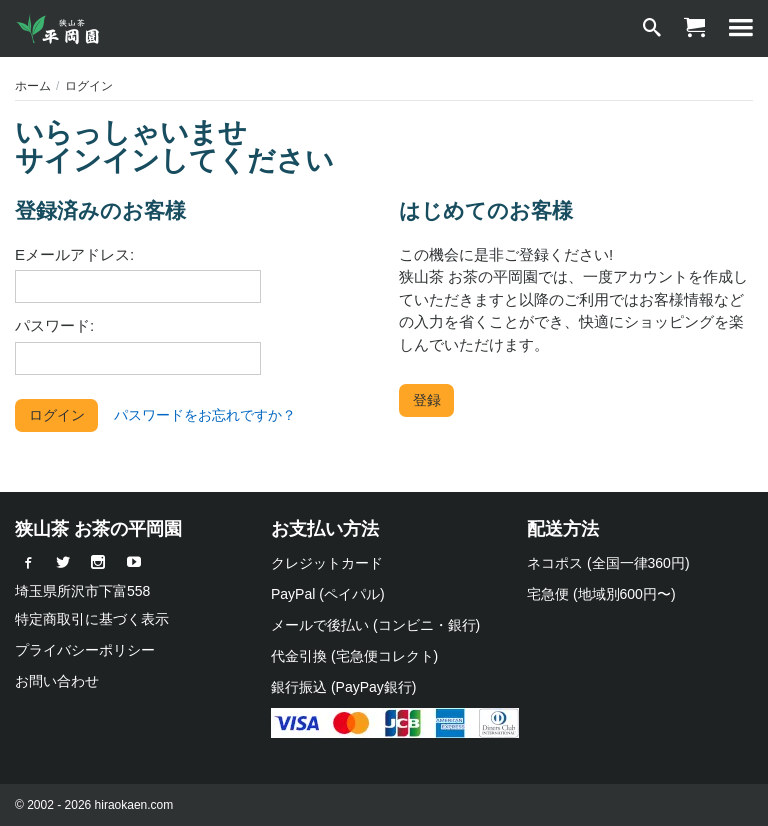  What do you see at coordinates (327, 563) in the screenshot?
I see `クレジットカード` at bounding box center [327, 563].